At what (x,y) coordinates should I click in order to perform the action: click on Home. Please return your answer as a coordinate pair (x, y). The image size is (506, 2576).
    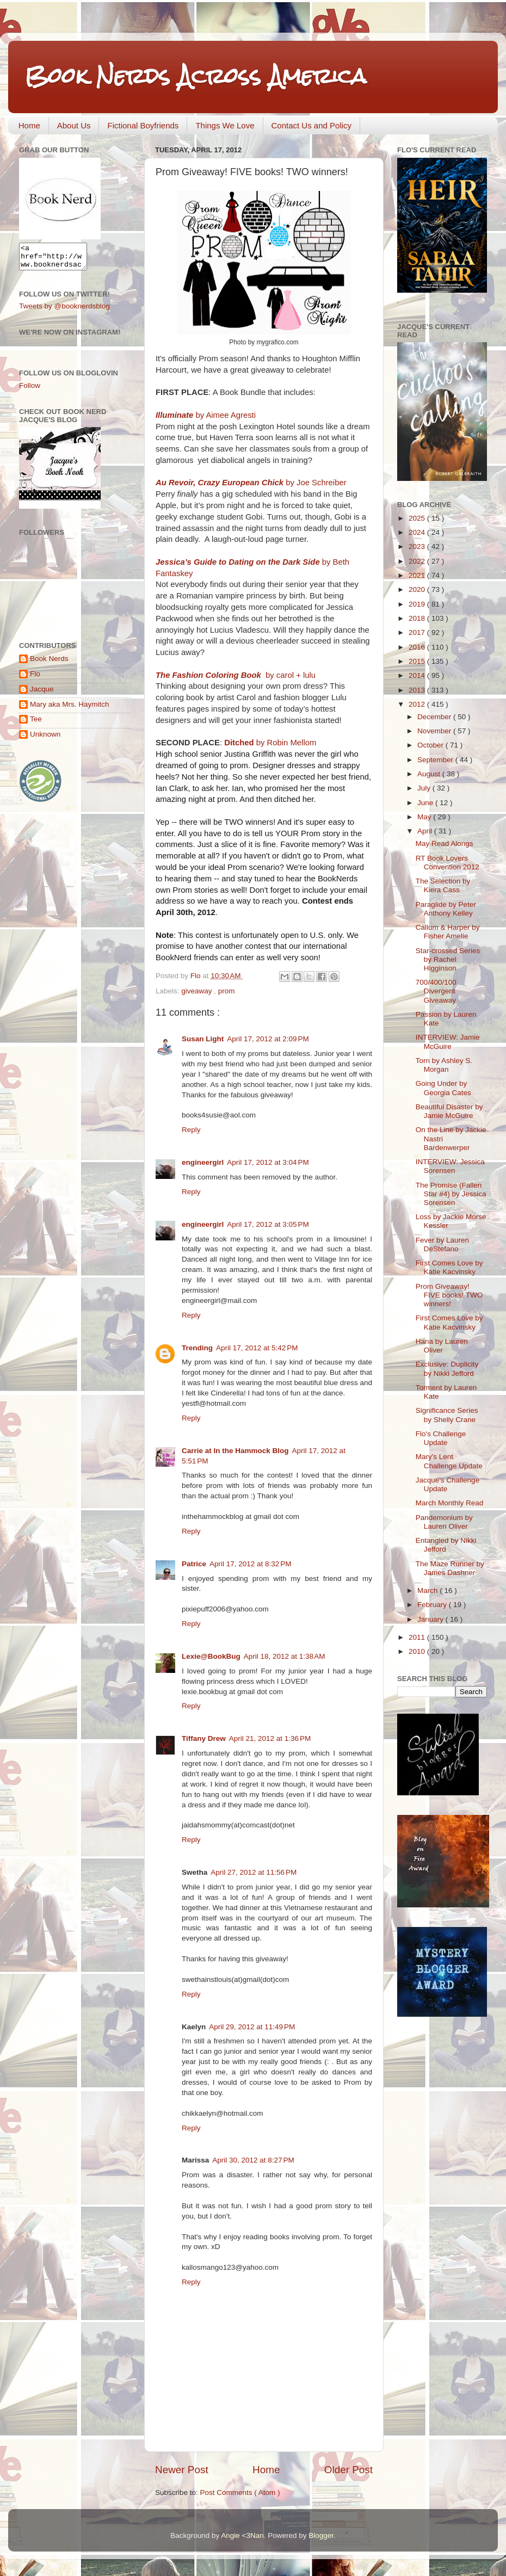
    Looking at the image, I should click on (29, 125).